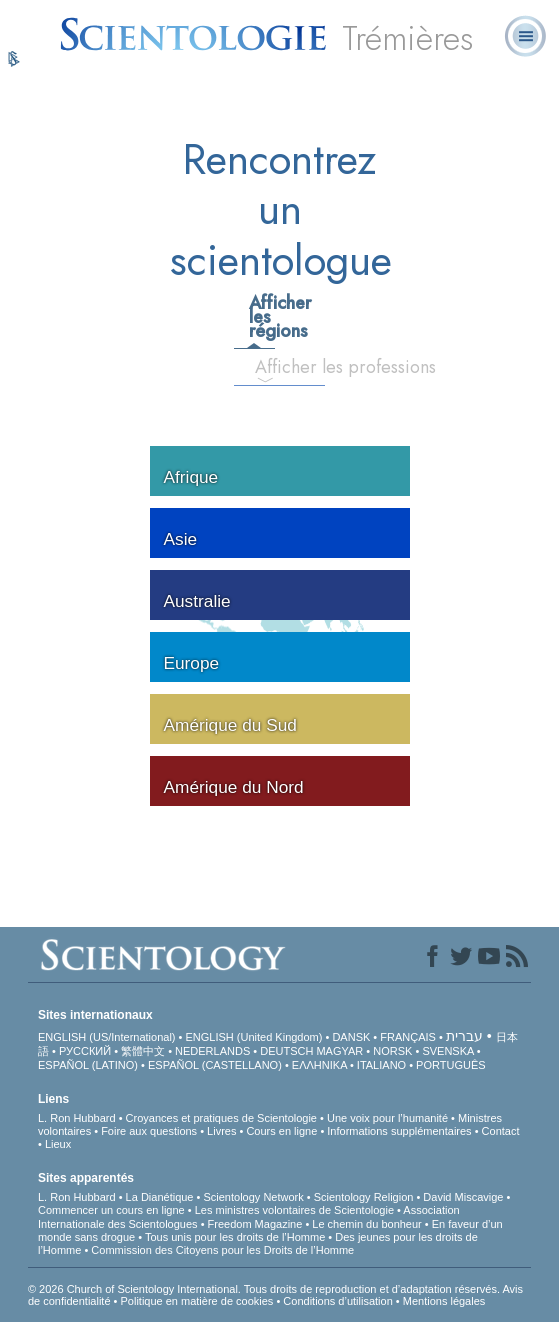 The height and width of the screenshot is (1322, 559). I want to click on La Dianétique, so click(160, 1197).